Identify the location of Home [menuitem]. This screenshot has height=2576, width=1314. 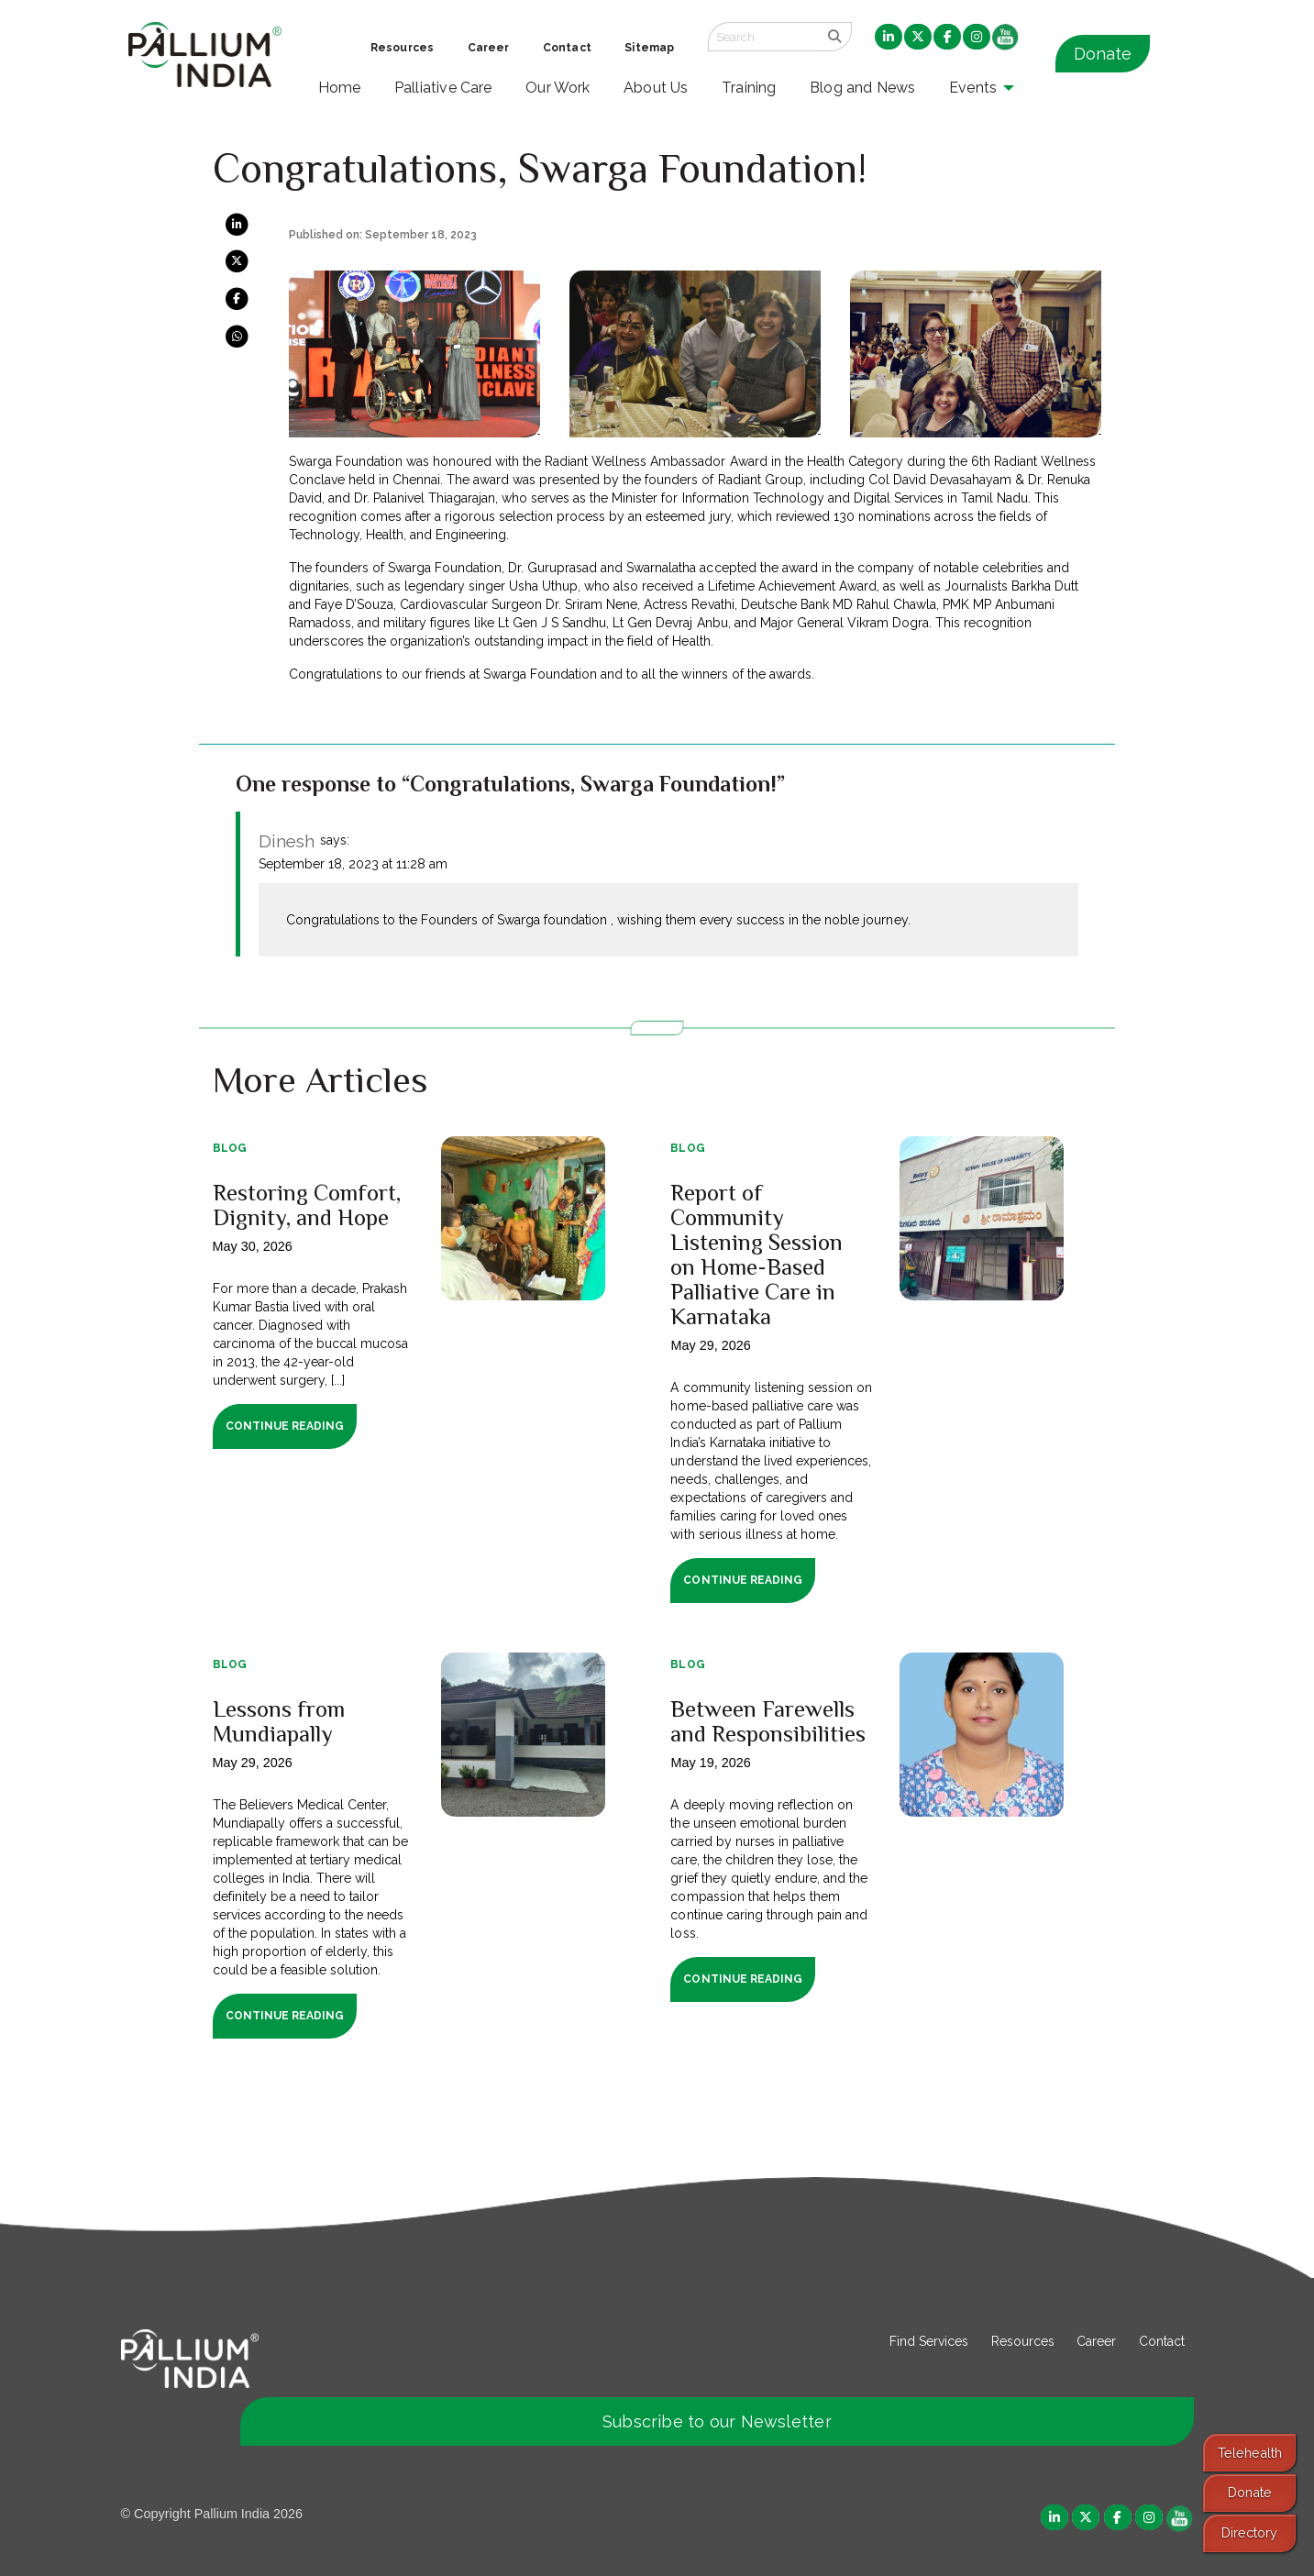
(339, 87).